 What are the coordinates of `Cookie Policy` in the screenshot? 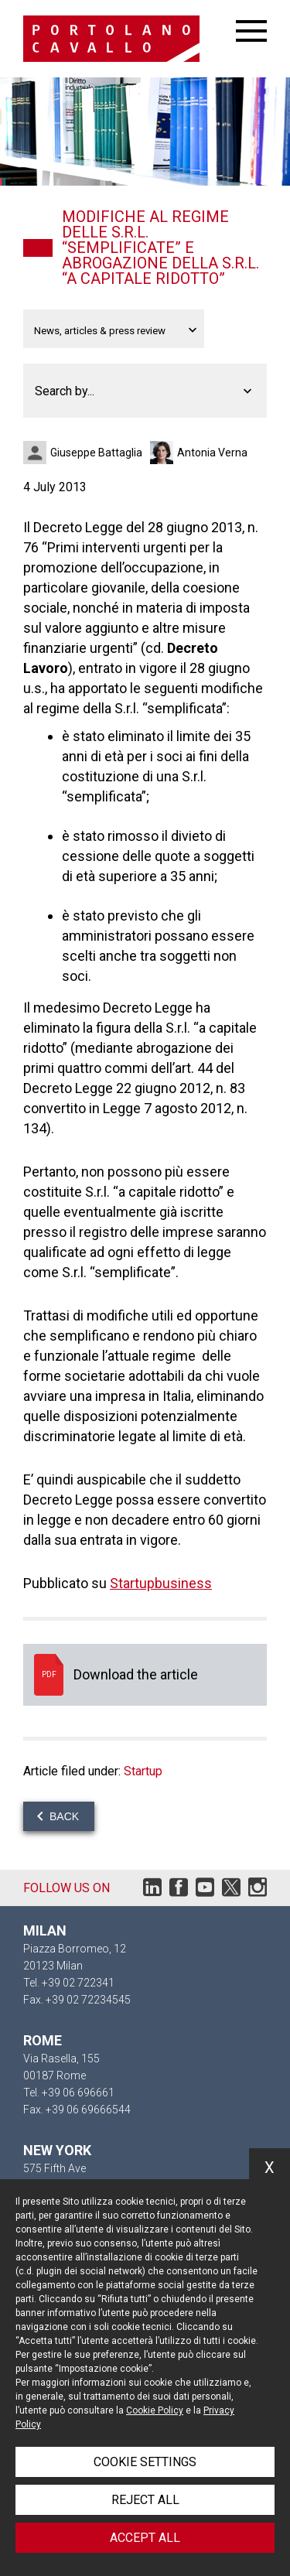 It's located at (154, 2410).